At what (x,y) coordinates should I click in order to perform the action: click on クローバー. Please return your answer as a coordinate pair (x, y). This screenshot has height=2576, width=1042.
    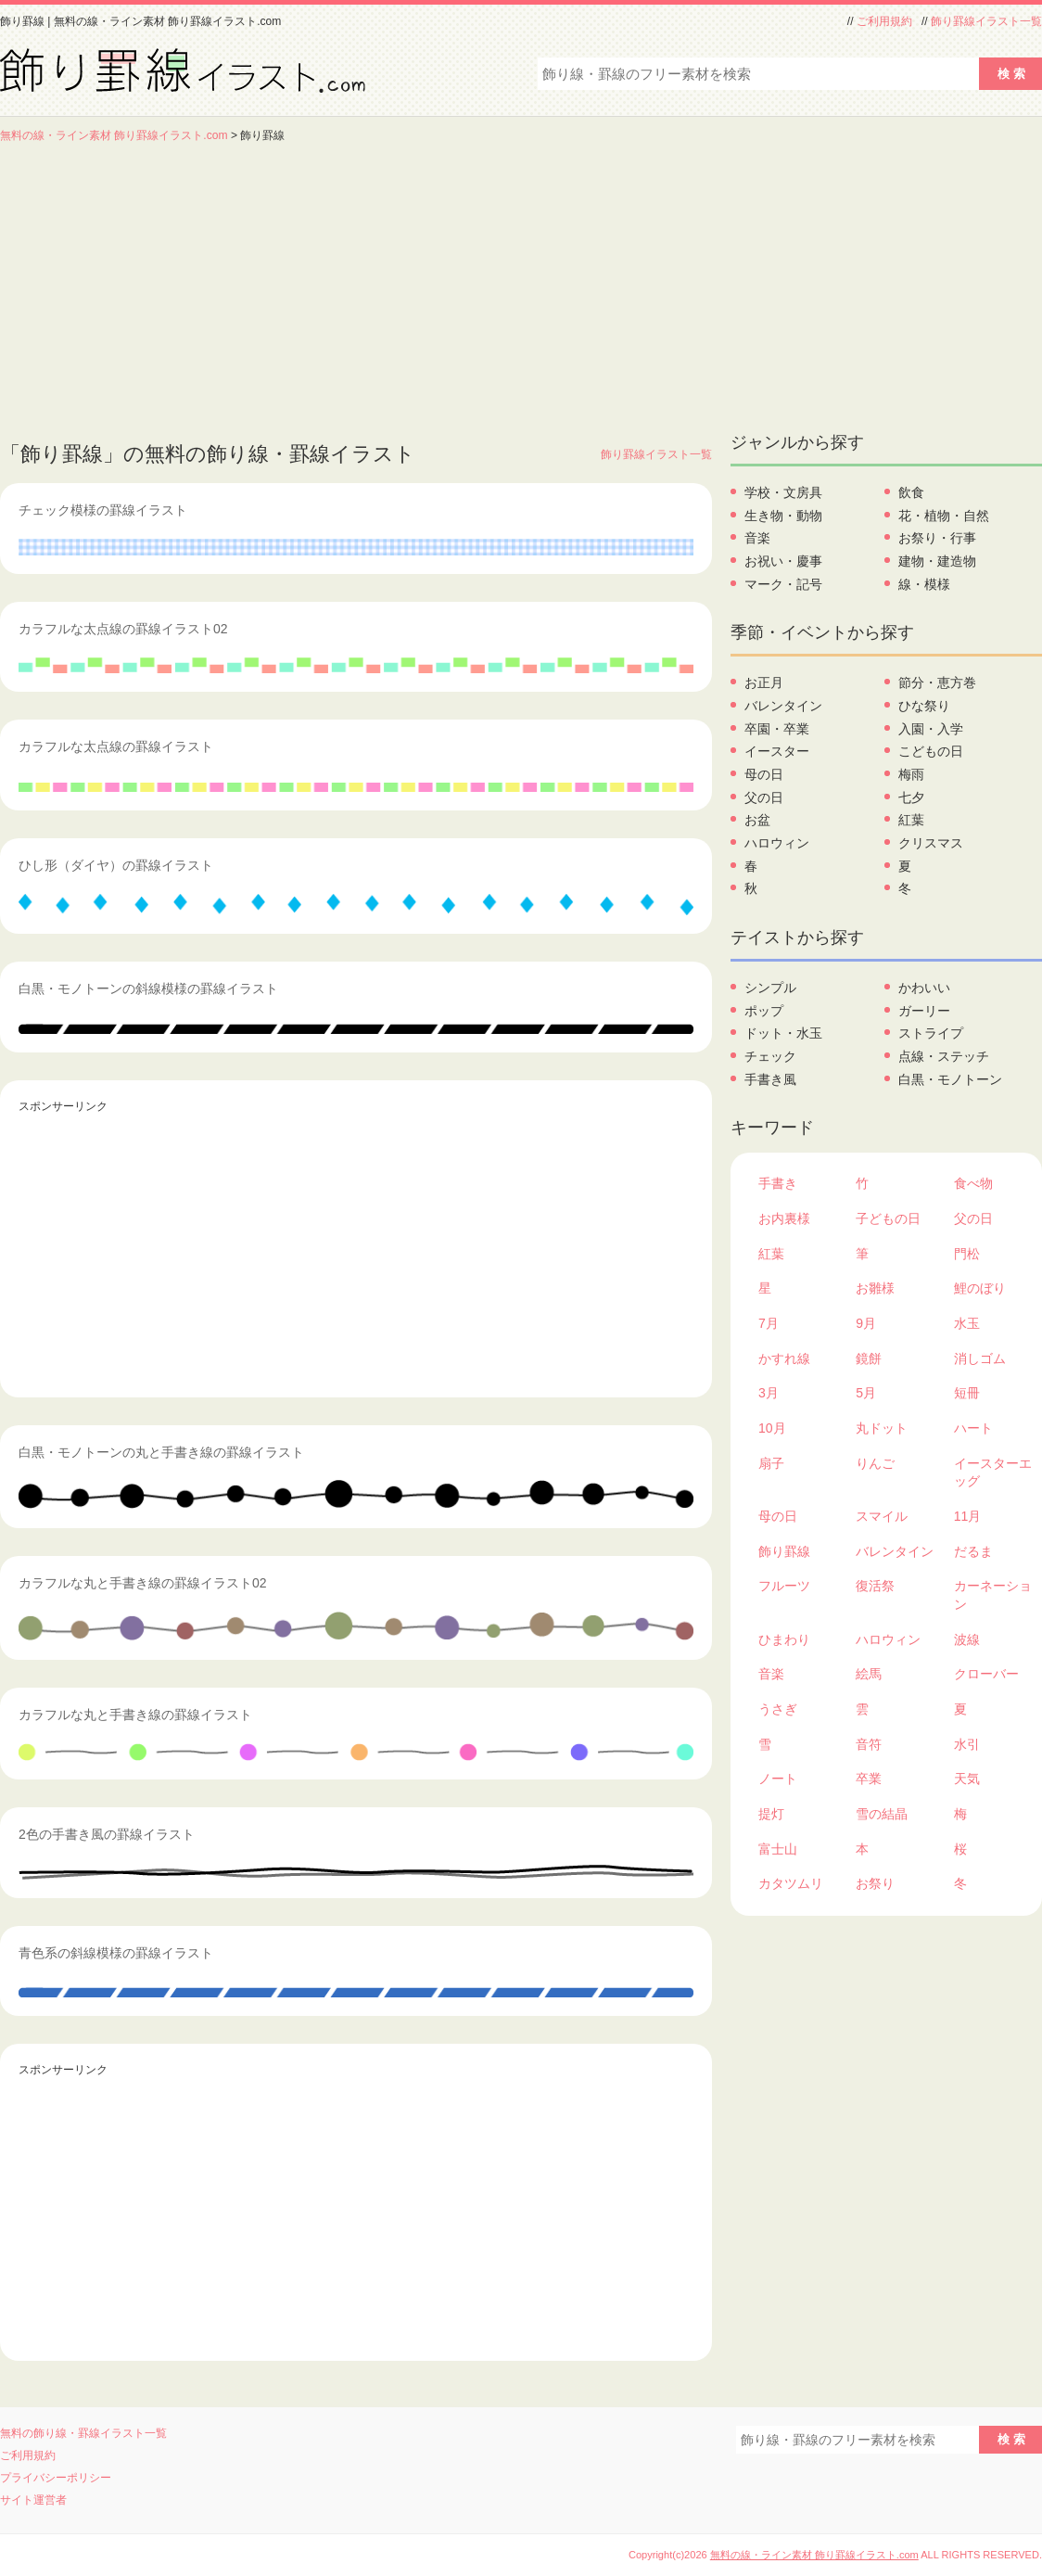
    Looking at the image, I should click on (986, 1673).